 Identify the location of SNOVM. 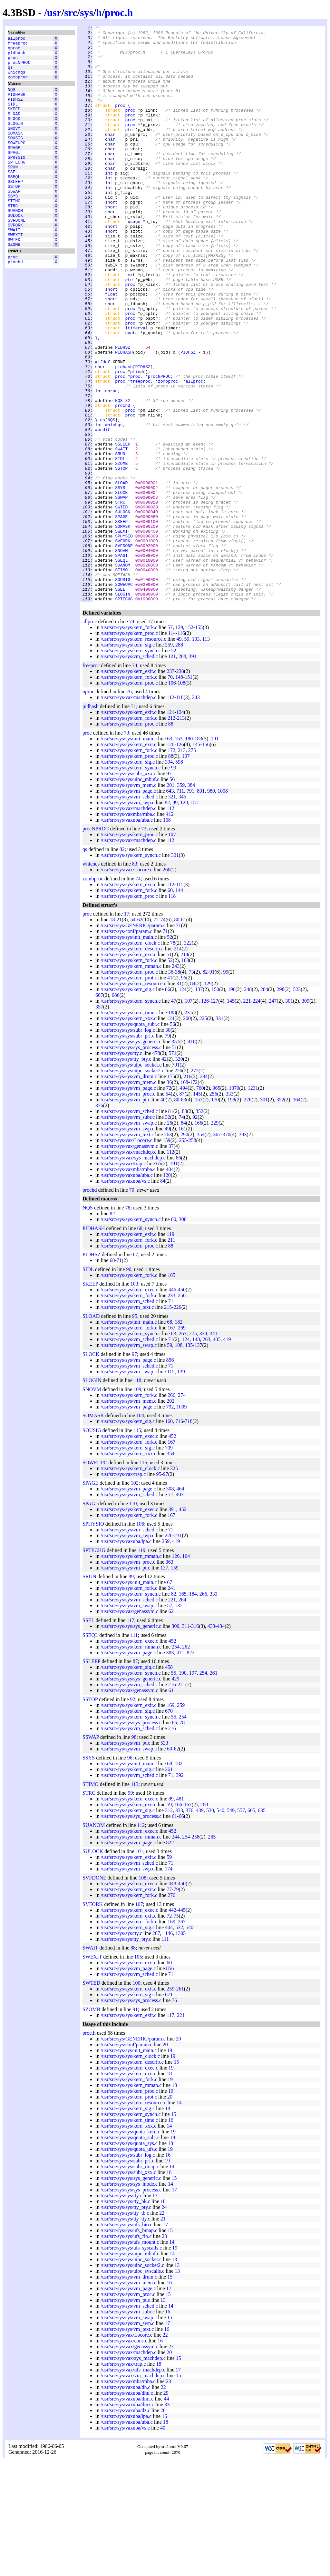
(14, 145).